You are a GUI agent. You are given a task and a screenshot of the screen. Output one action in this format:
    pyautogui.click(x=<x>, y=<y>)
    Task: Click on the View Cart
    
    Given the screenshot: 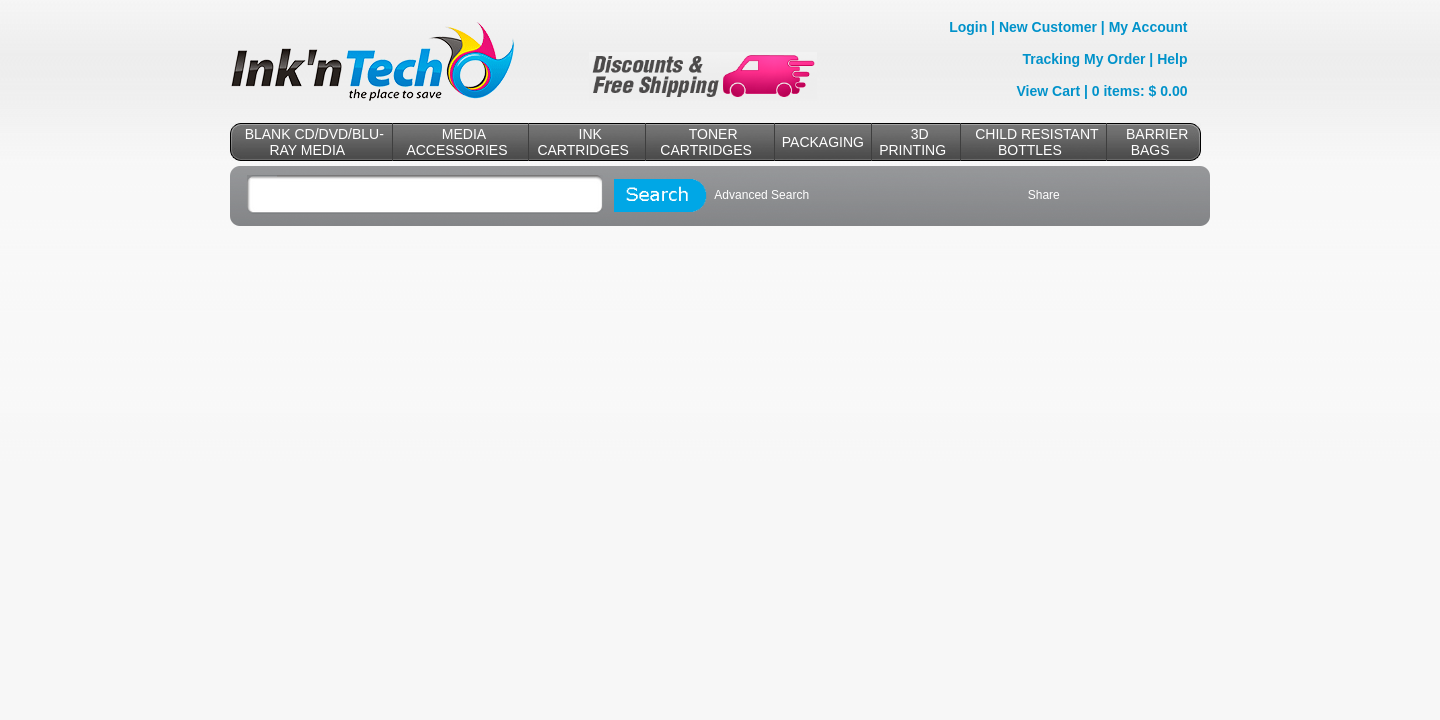 What is the action you would take?
    pyautogui.click(x=1049, y=91)
    